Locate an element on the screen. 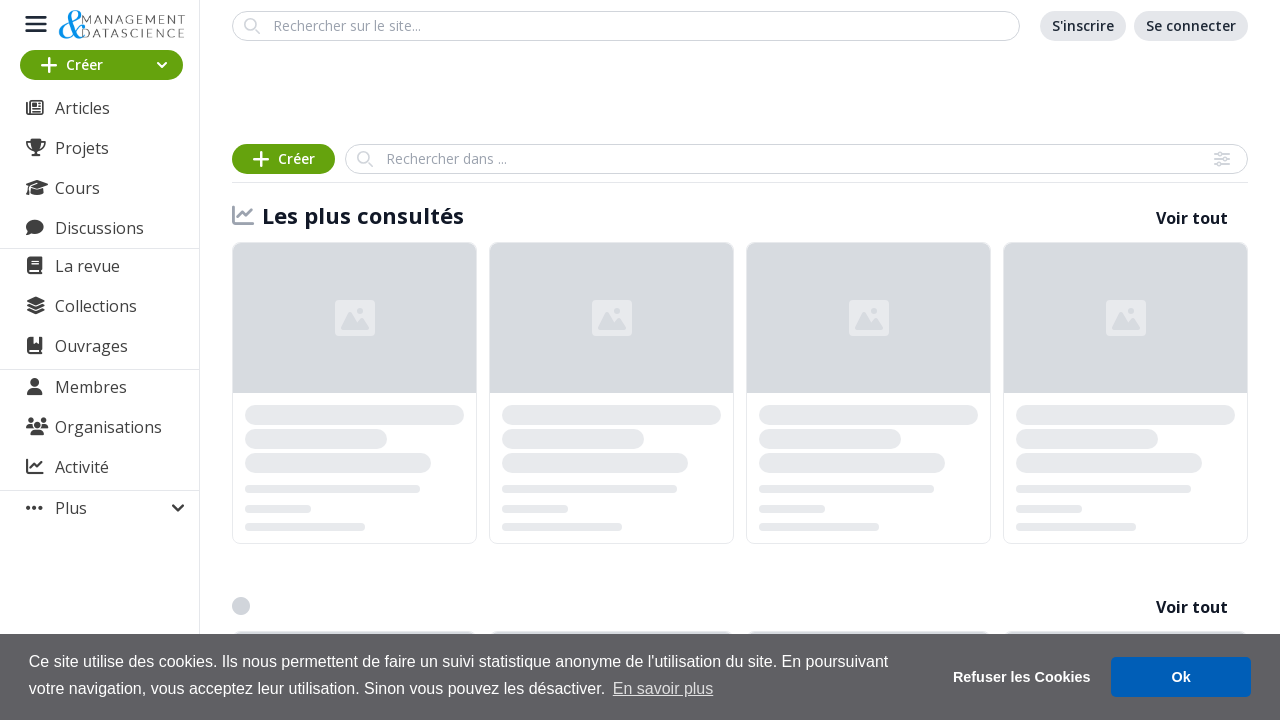 The width and height of the screenshot is (1280, 720). Refuser les Cookies [button] is located at coordinates (1022, 677).